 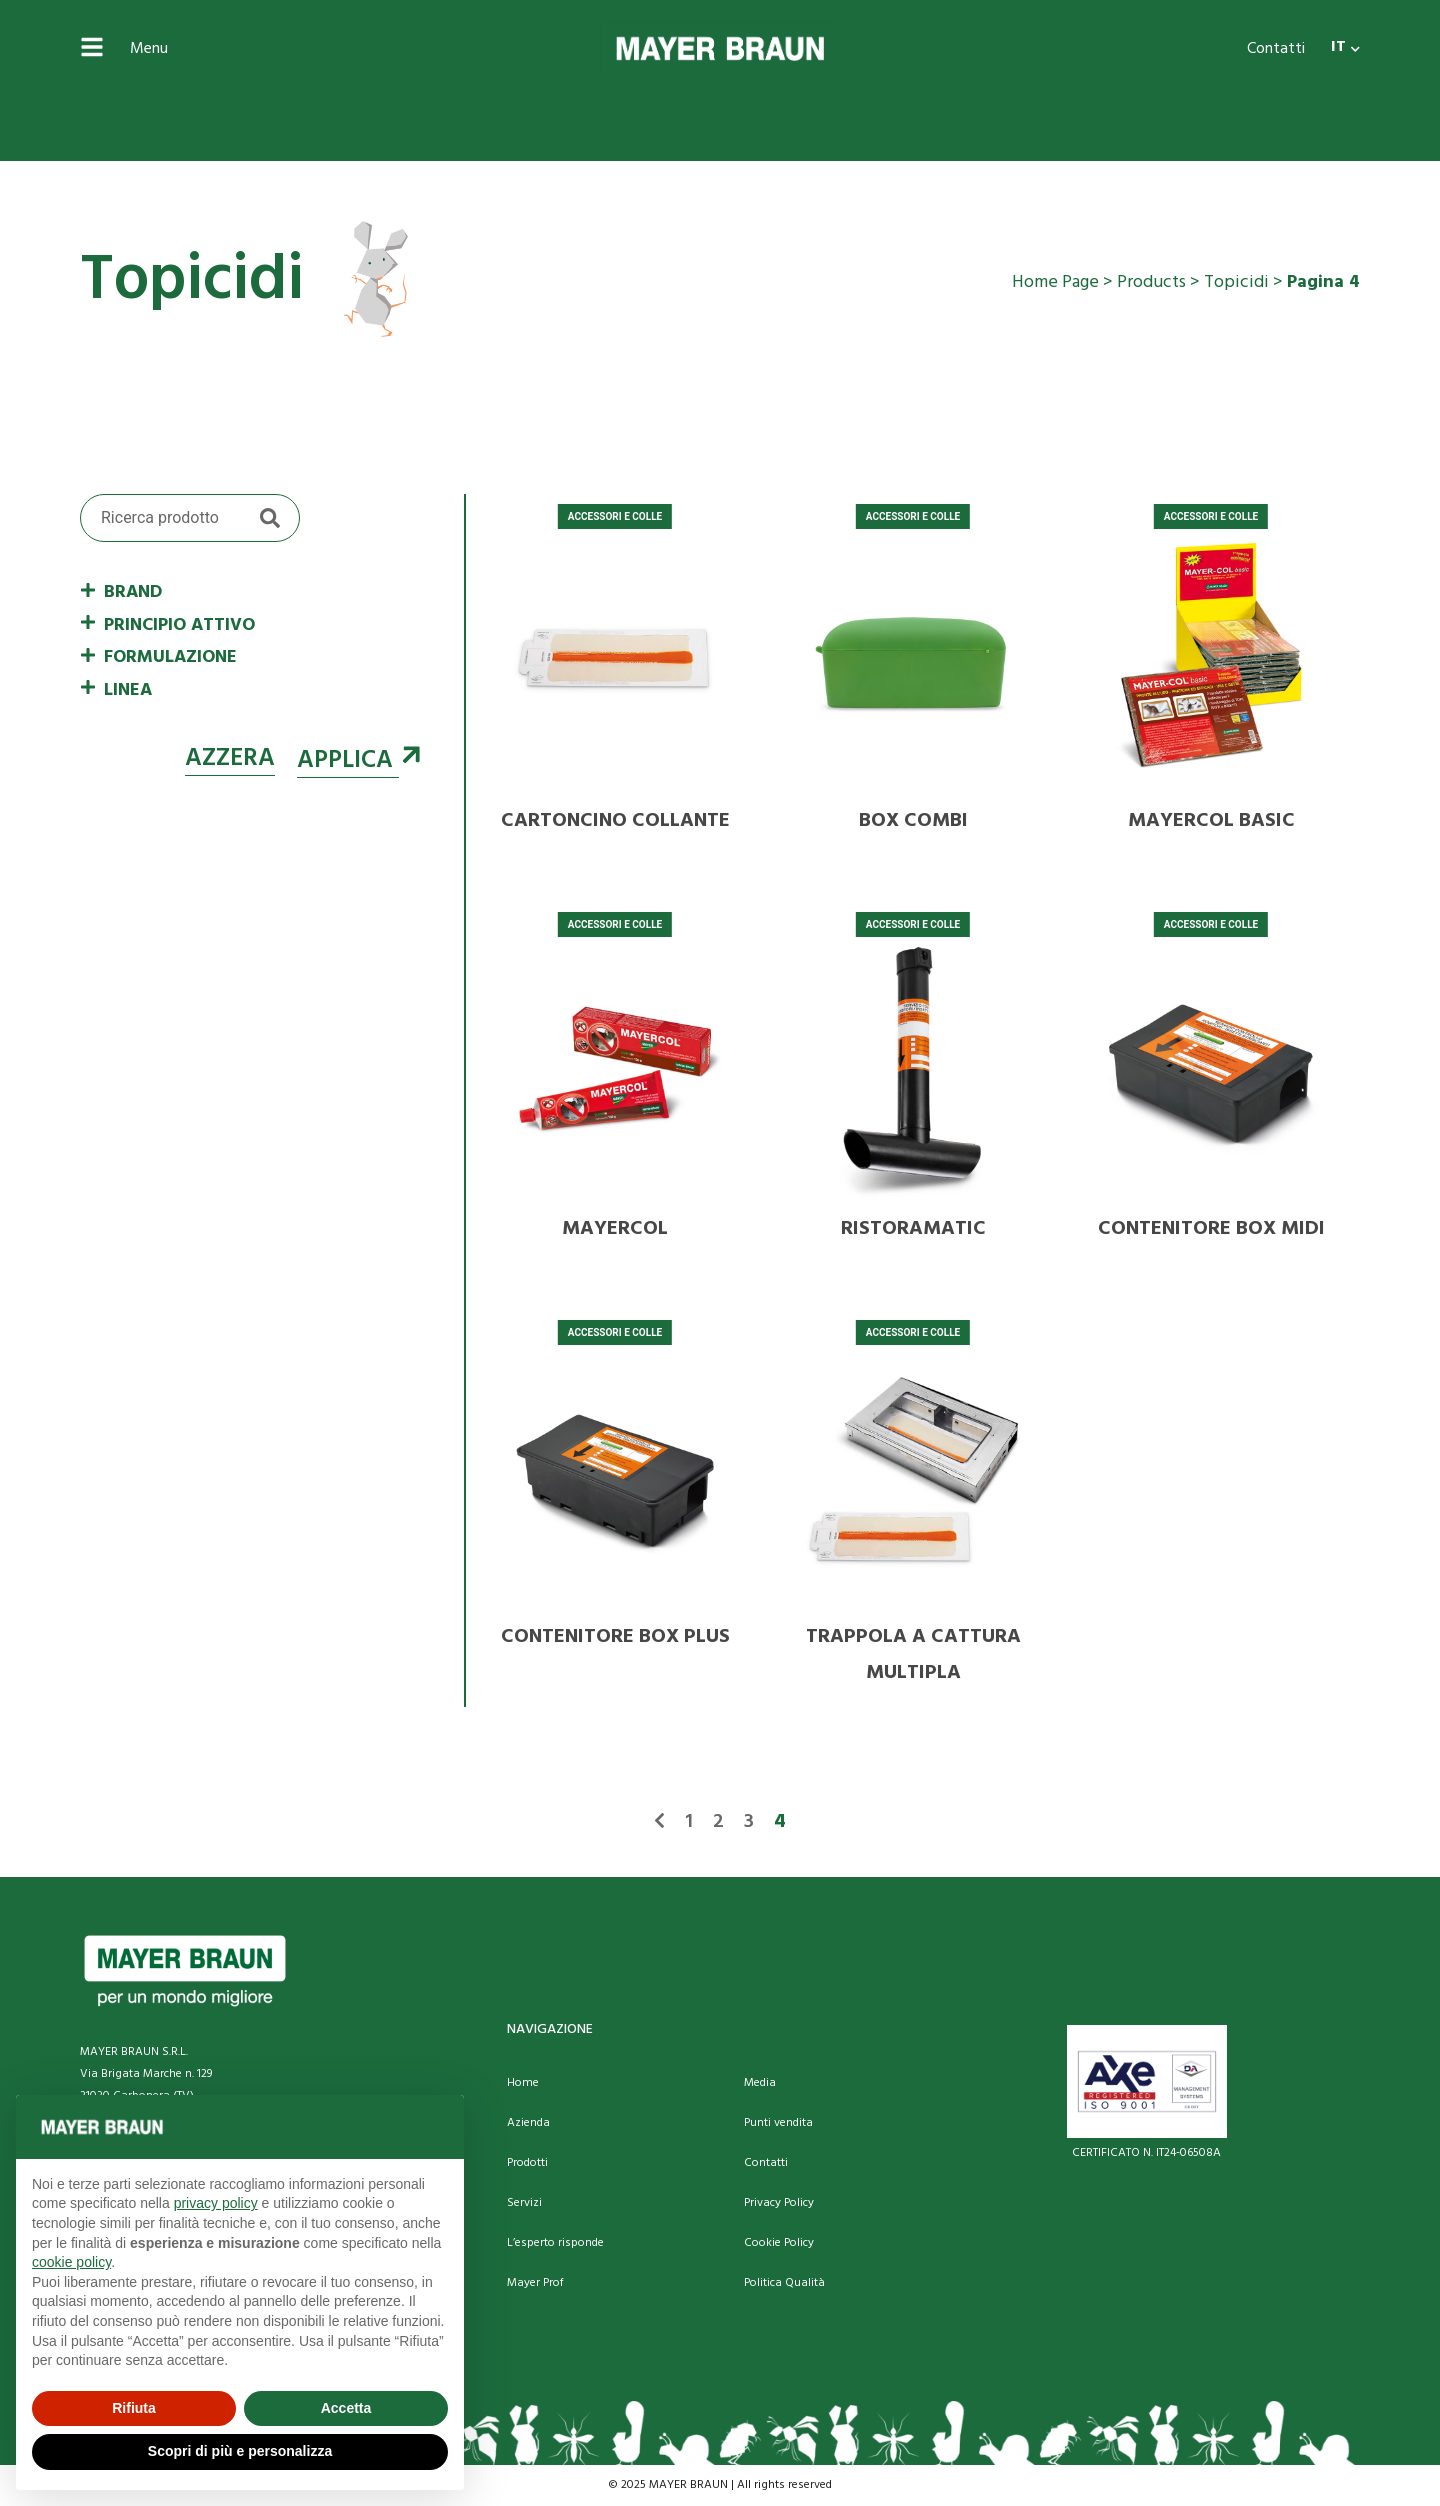 What do you see at coordinates (216, 2203) in the screenshot?
I see `privacy policy [button]` at bounding box center [216, 2203].